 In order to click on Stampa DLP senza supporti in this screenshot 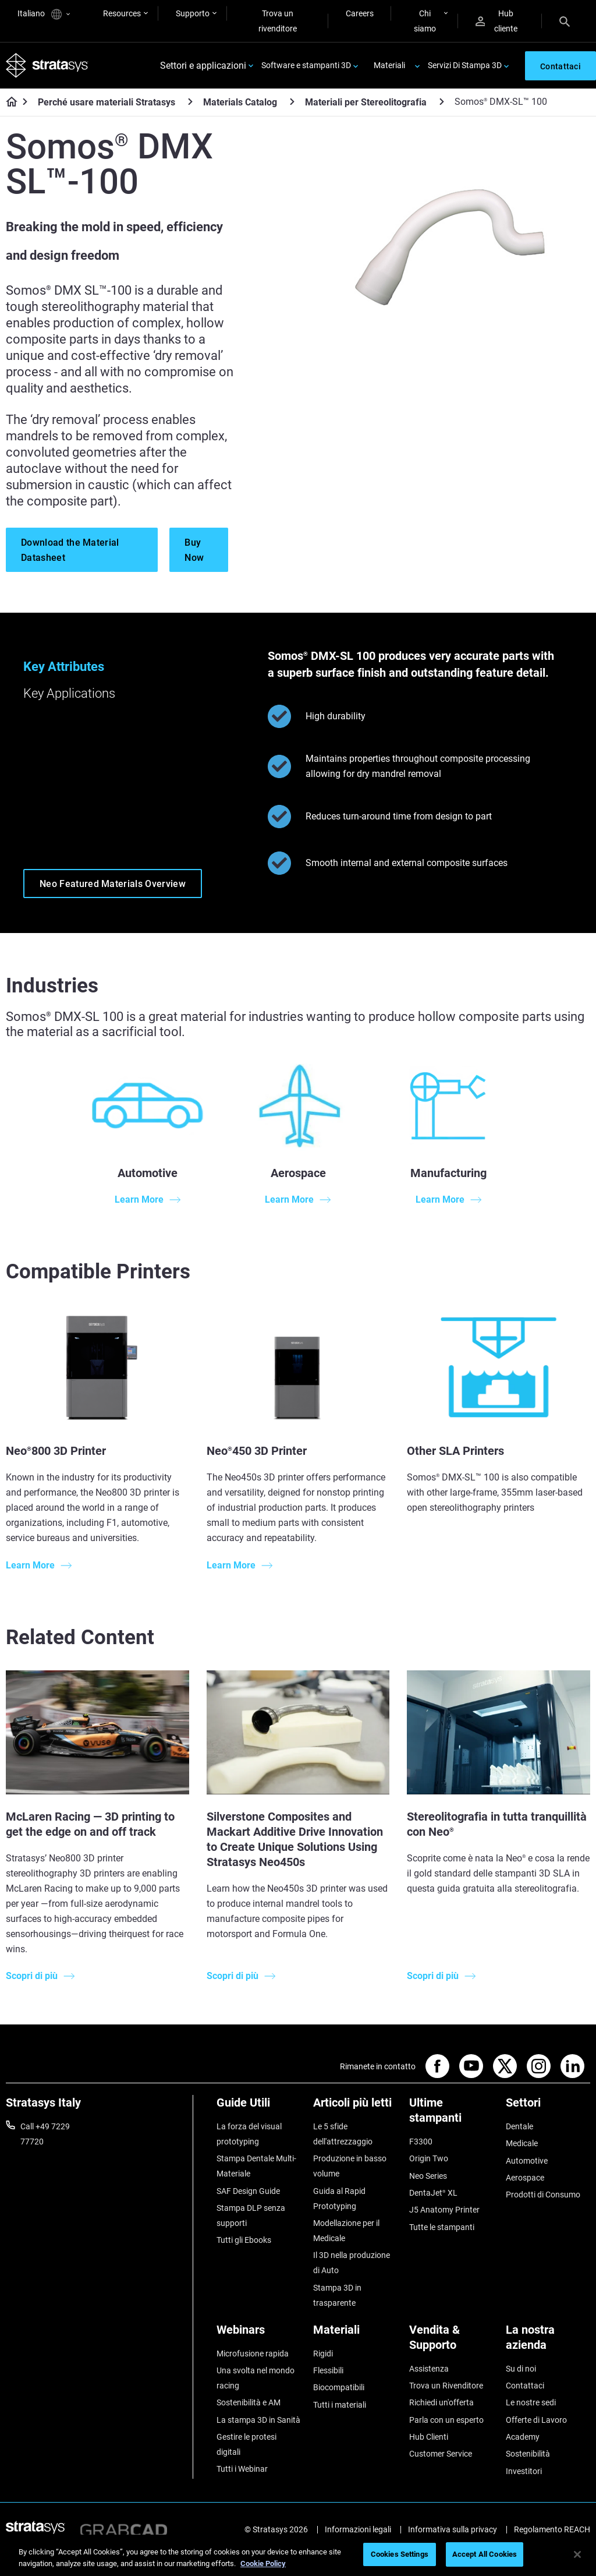, I will do `click(251, 2215)`.